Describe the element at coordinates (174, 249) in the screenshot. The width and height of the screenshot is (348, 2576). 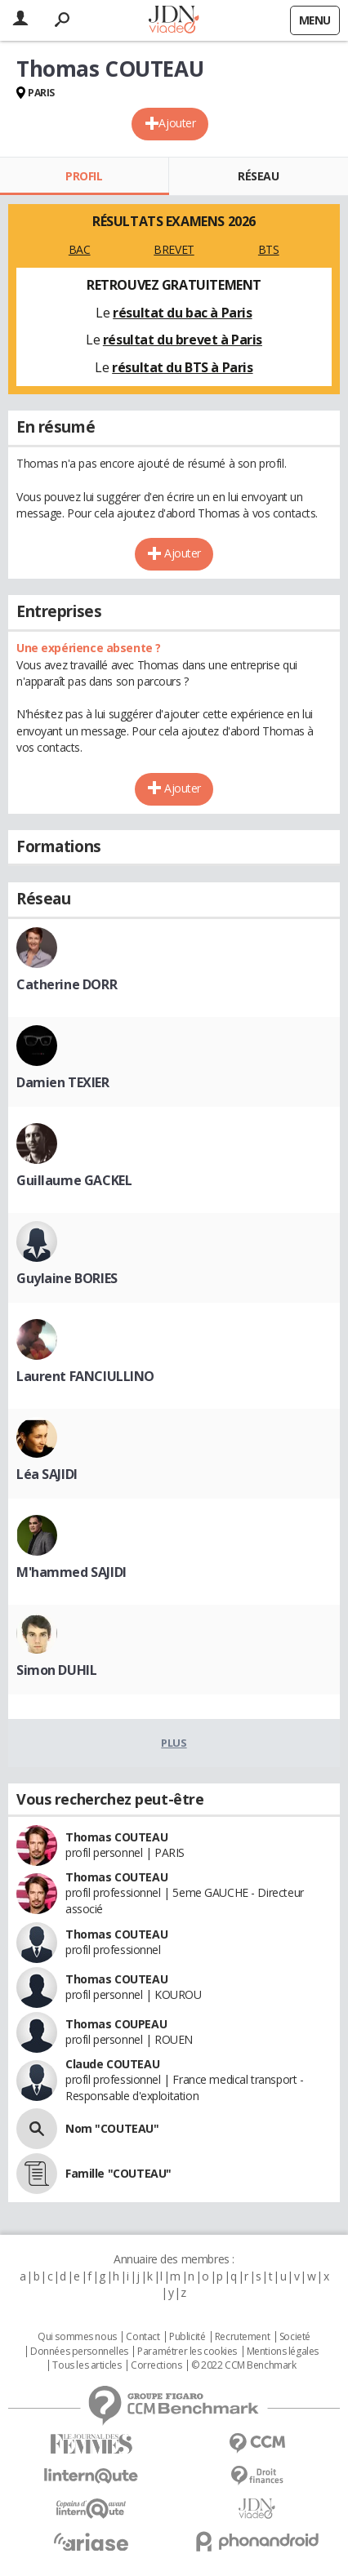
I see `BREVET` at that location.